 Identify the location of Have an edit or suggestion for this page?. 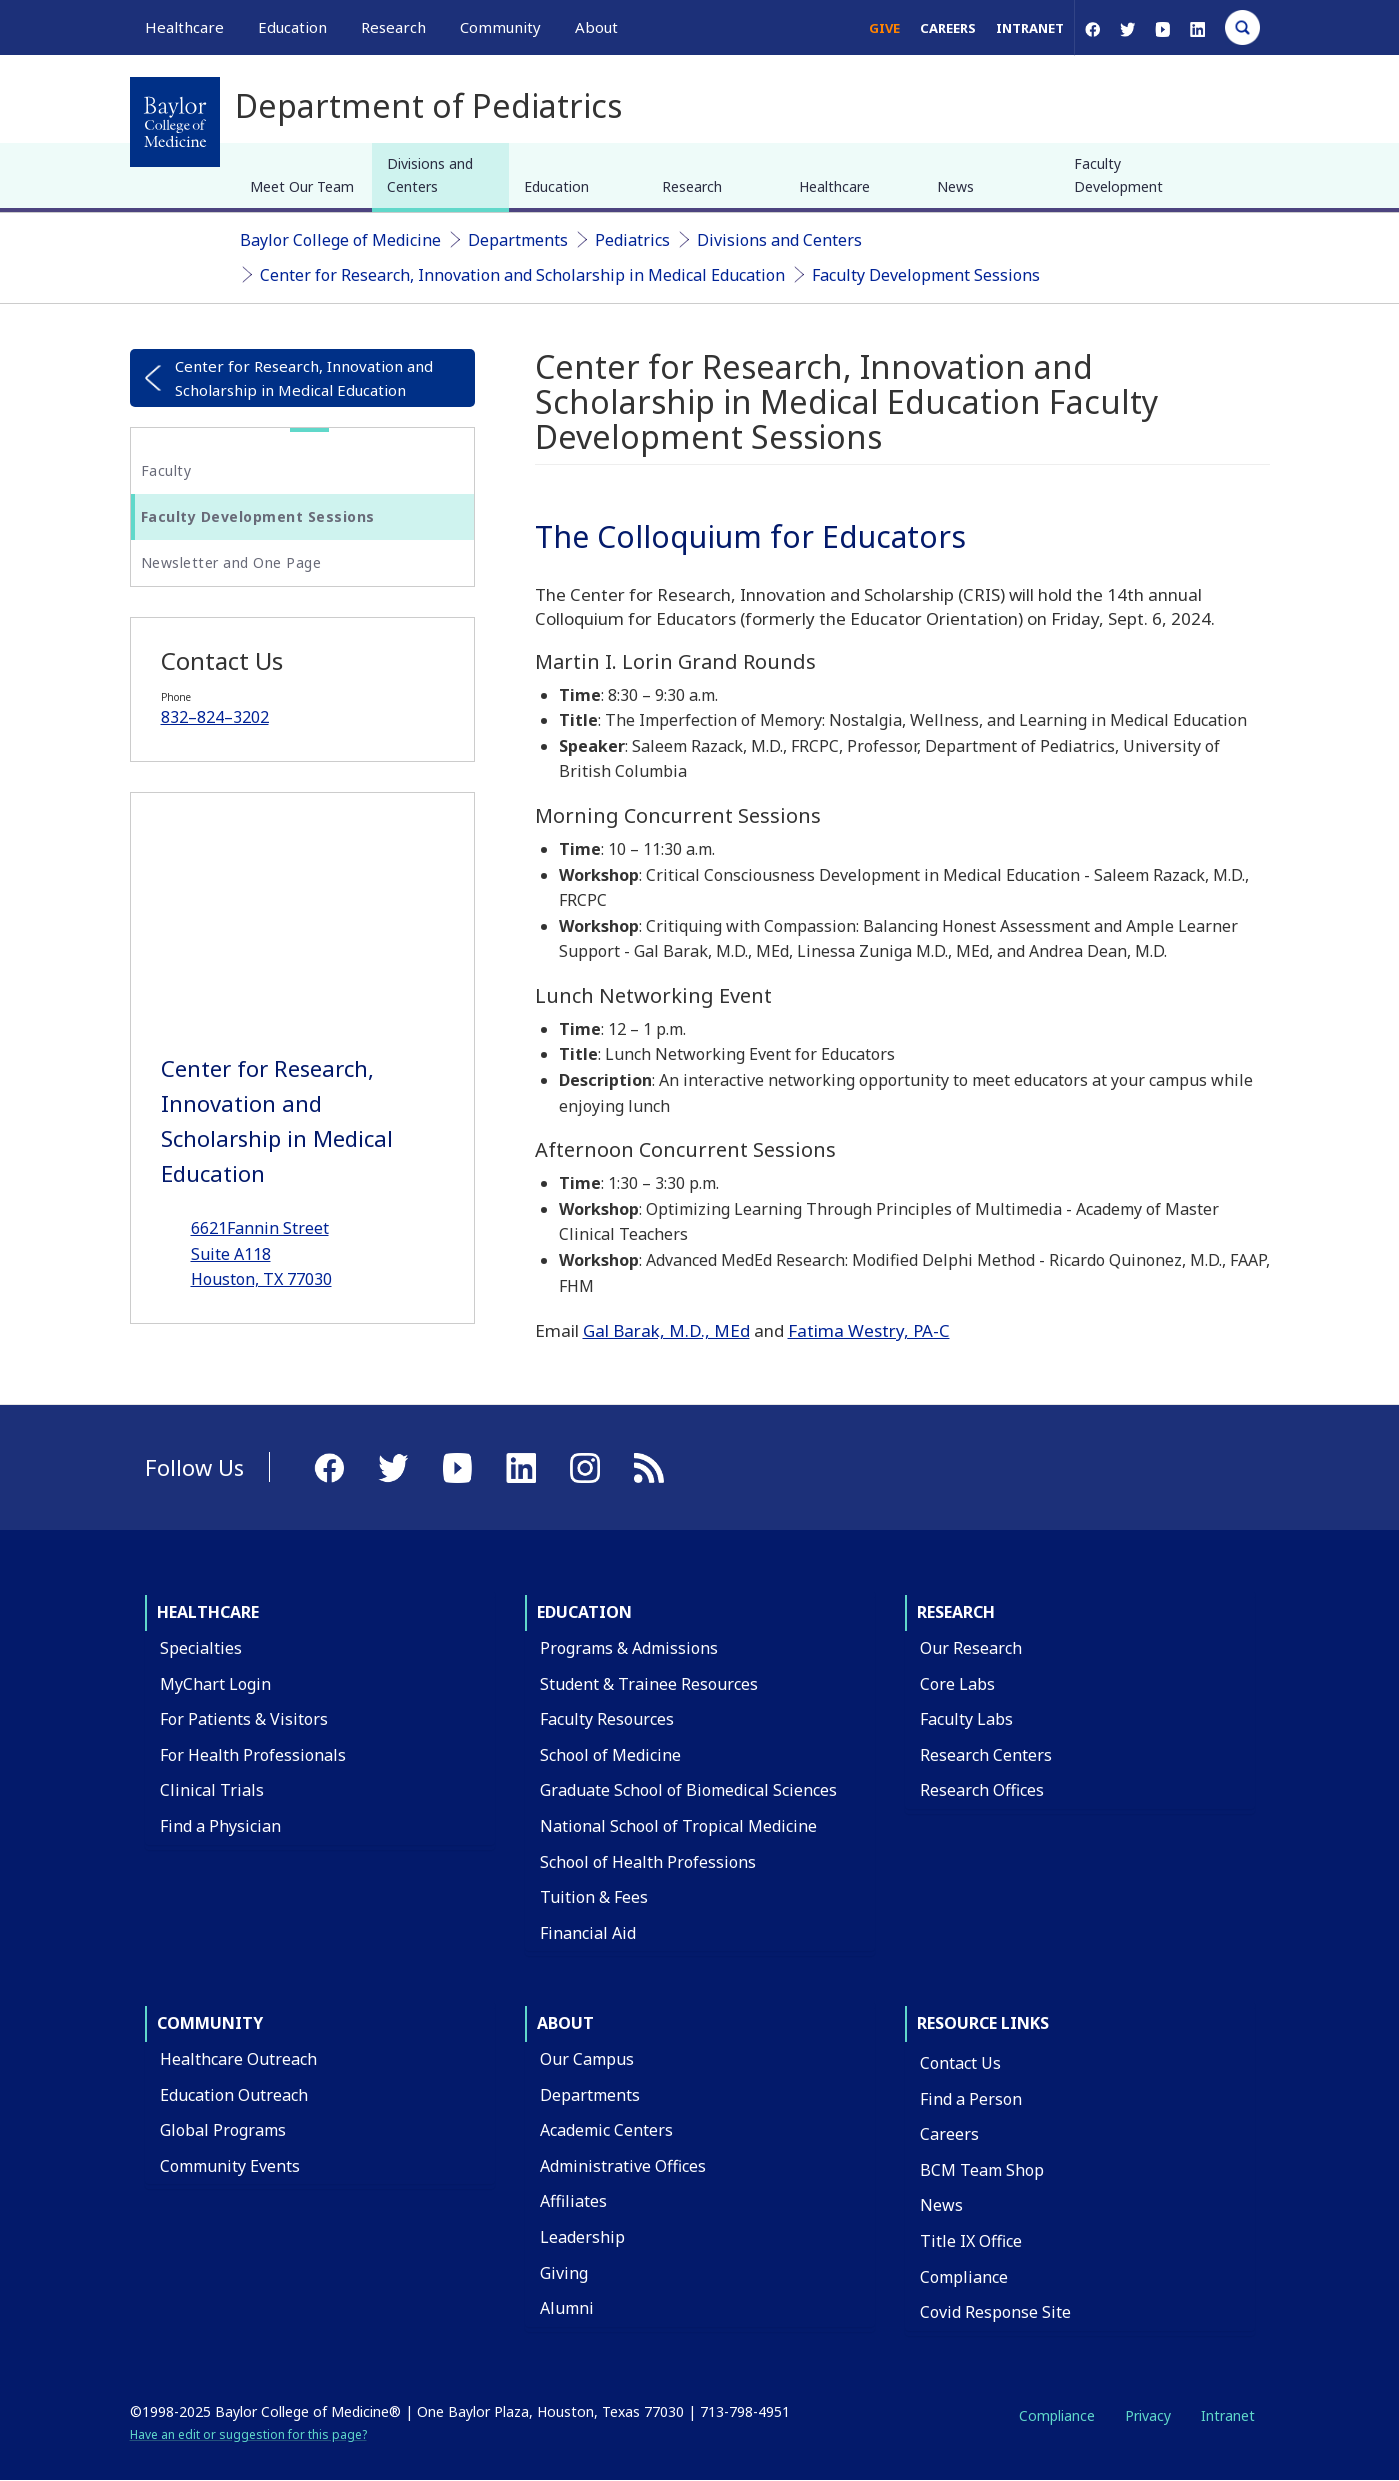
(248, 2434).